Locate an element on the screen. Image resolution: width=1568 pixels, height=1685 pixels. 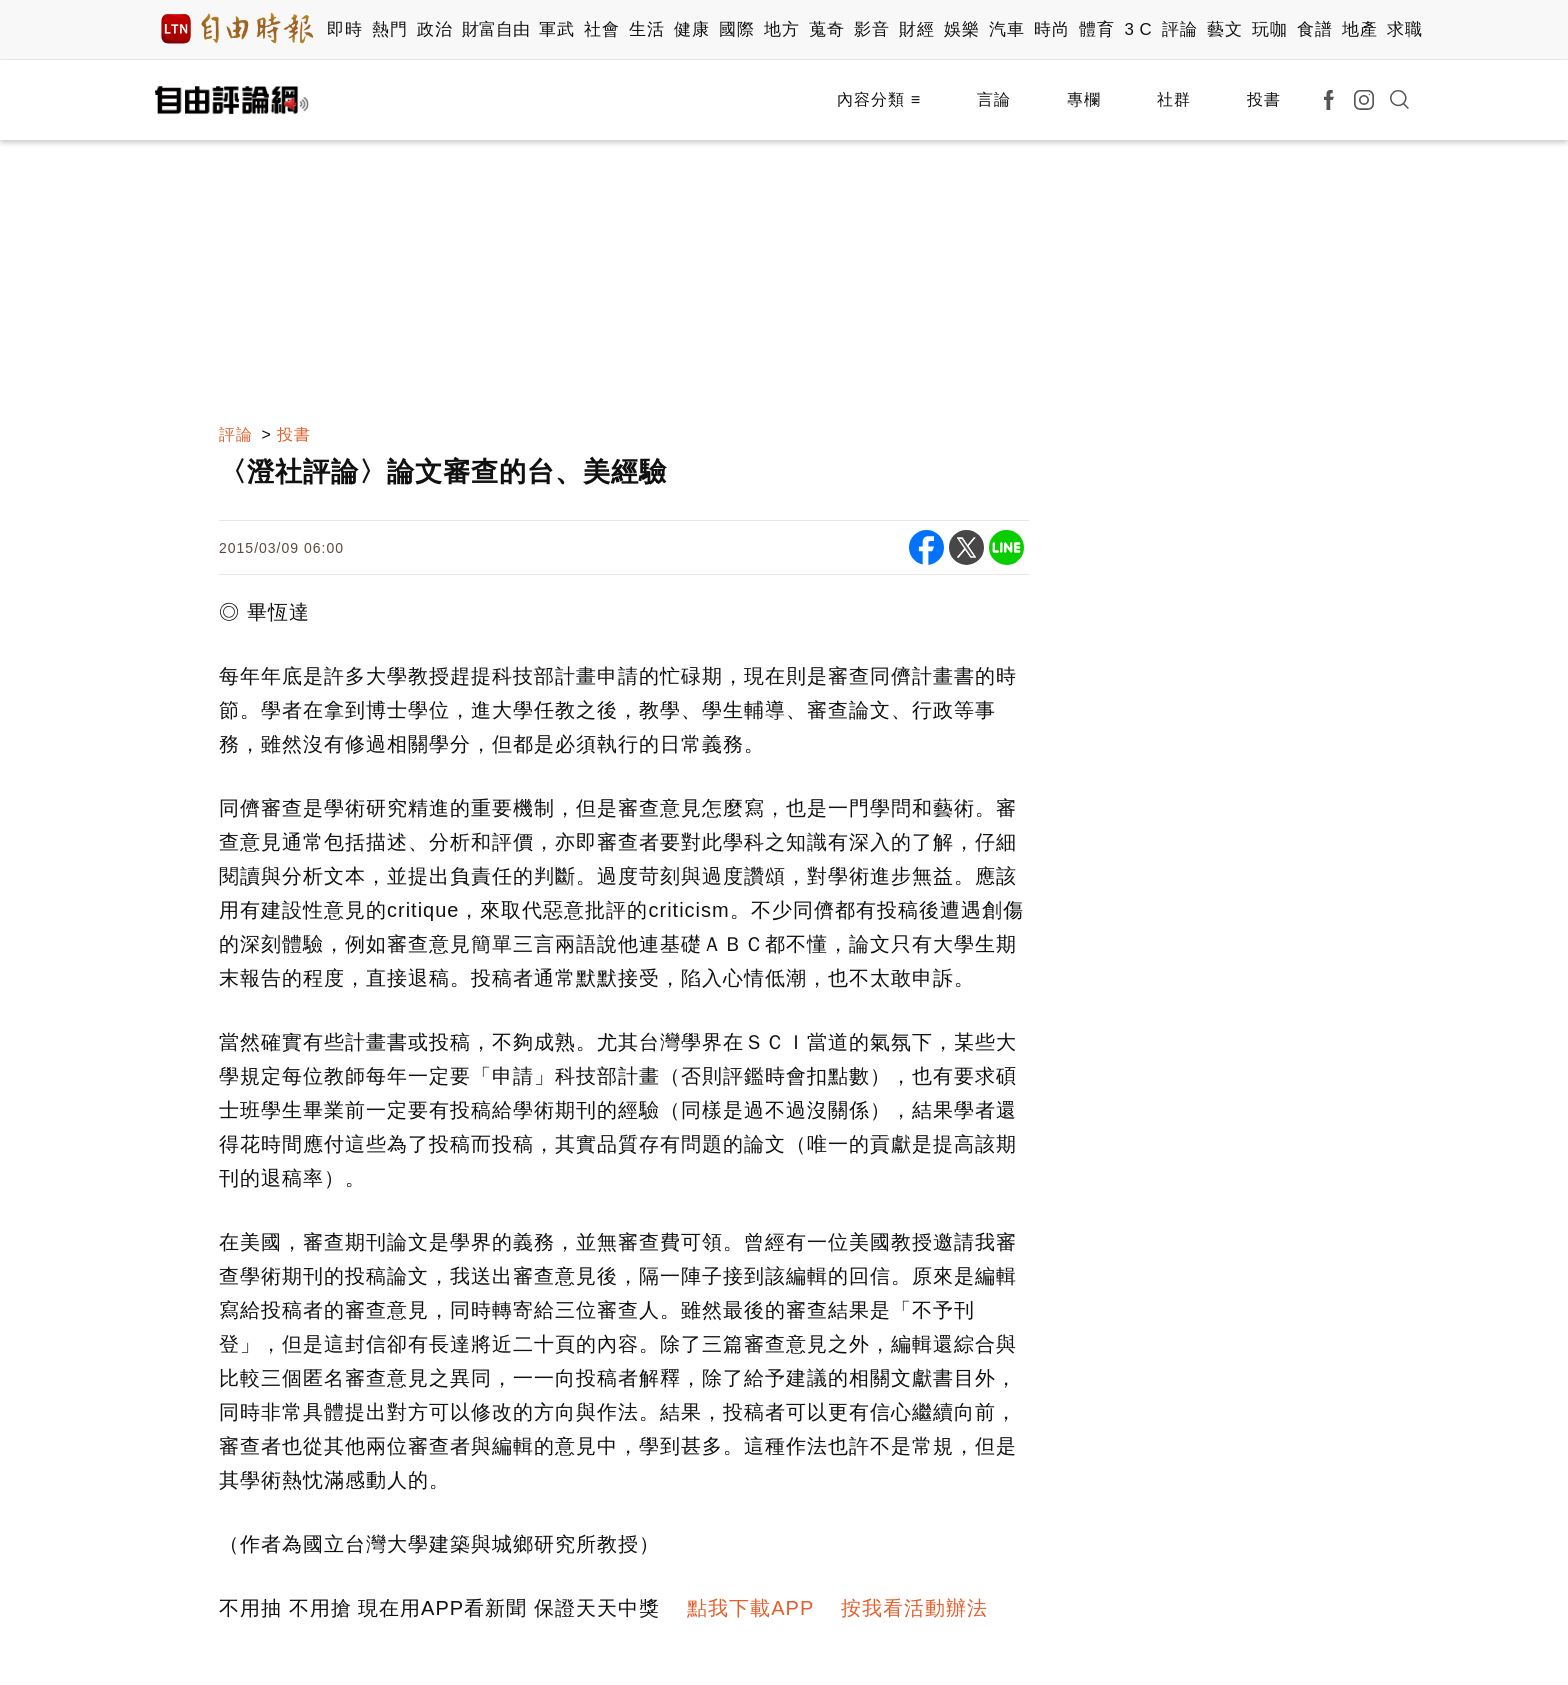
生活 is located at coordinates (646, 29).